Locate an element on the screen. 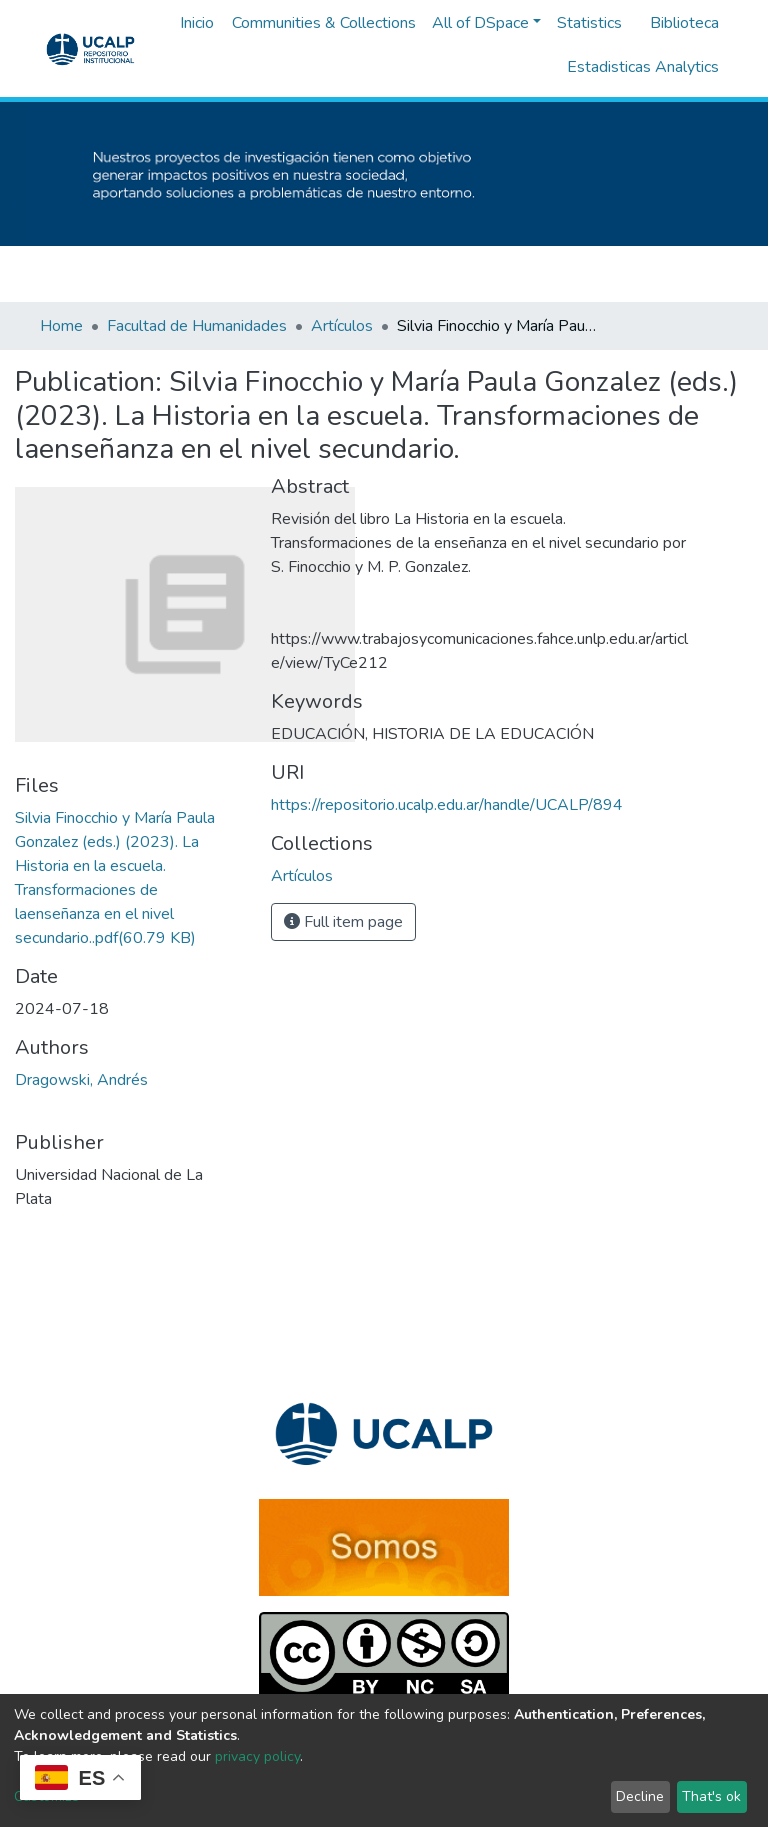  Estadisticas Analytics is located at coordinates (643, 67).